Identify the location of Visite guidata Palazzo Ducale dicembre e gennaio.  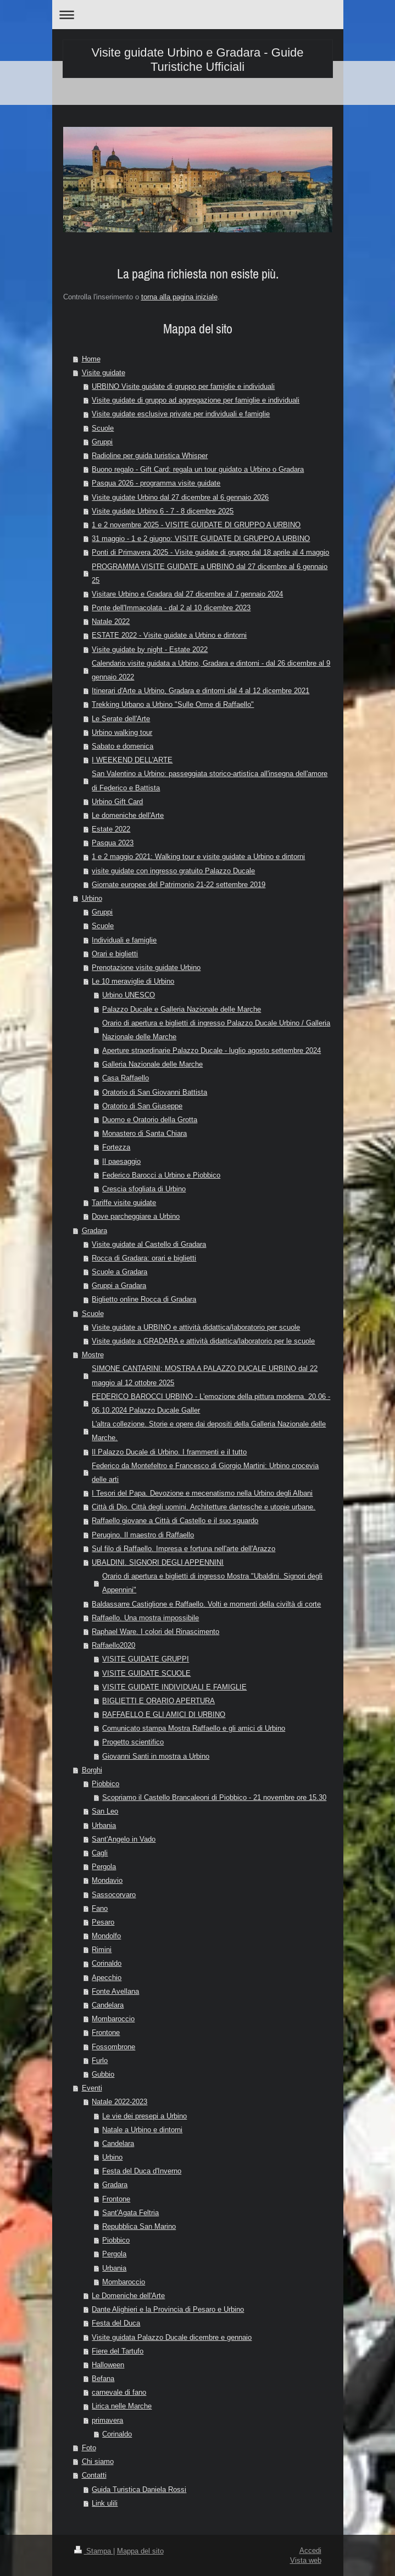
(172, 2337).